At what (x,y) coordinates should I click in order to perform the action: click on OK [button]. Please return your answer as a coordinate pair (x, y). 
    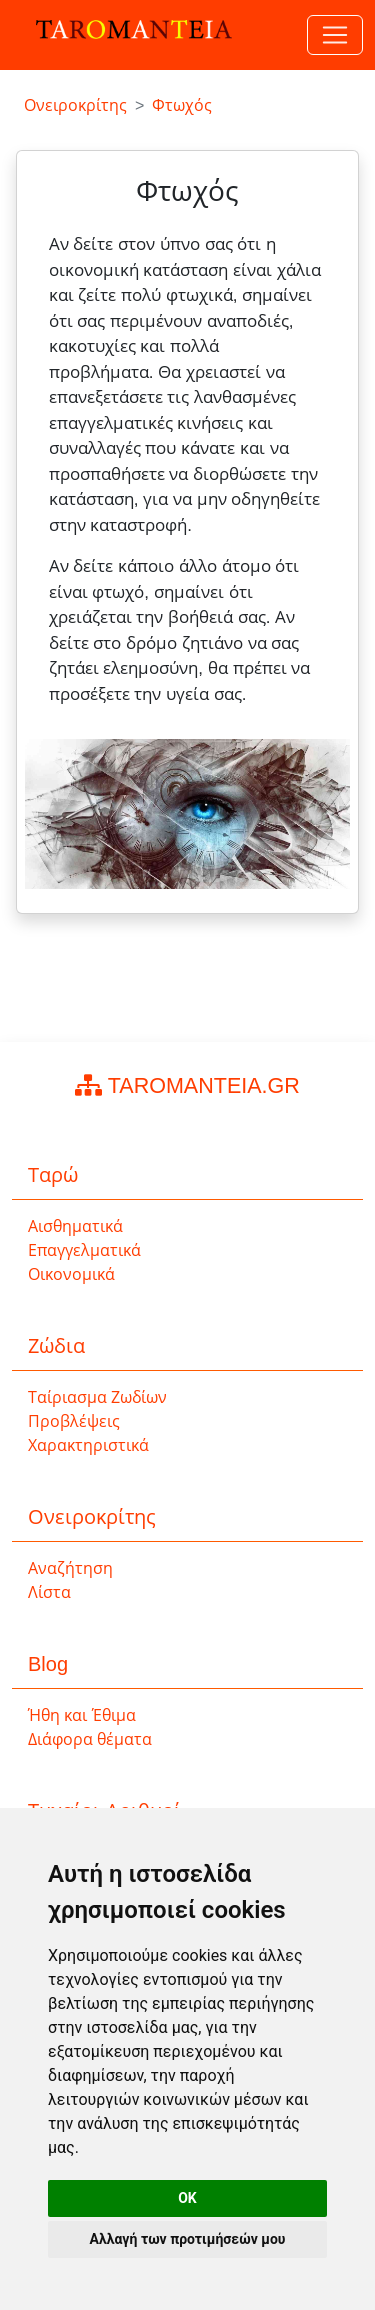
    Looking at the image, I should click on (187, 2198).